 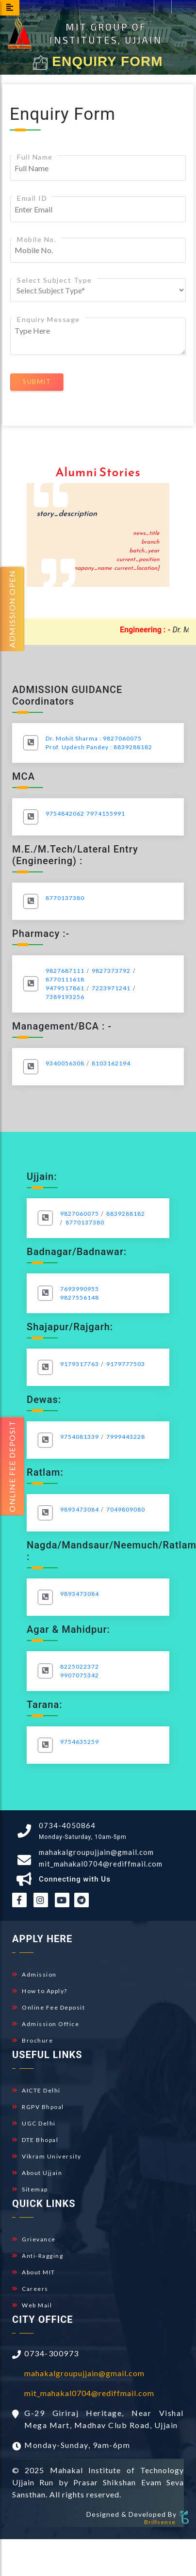 I want to click on 0734-4050864, so click(x=67, y=1825).